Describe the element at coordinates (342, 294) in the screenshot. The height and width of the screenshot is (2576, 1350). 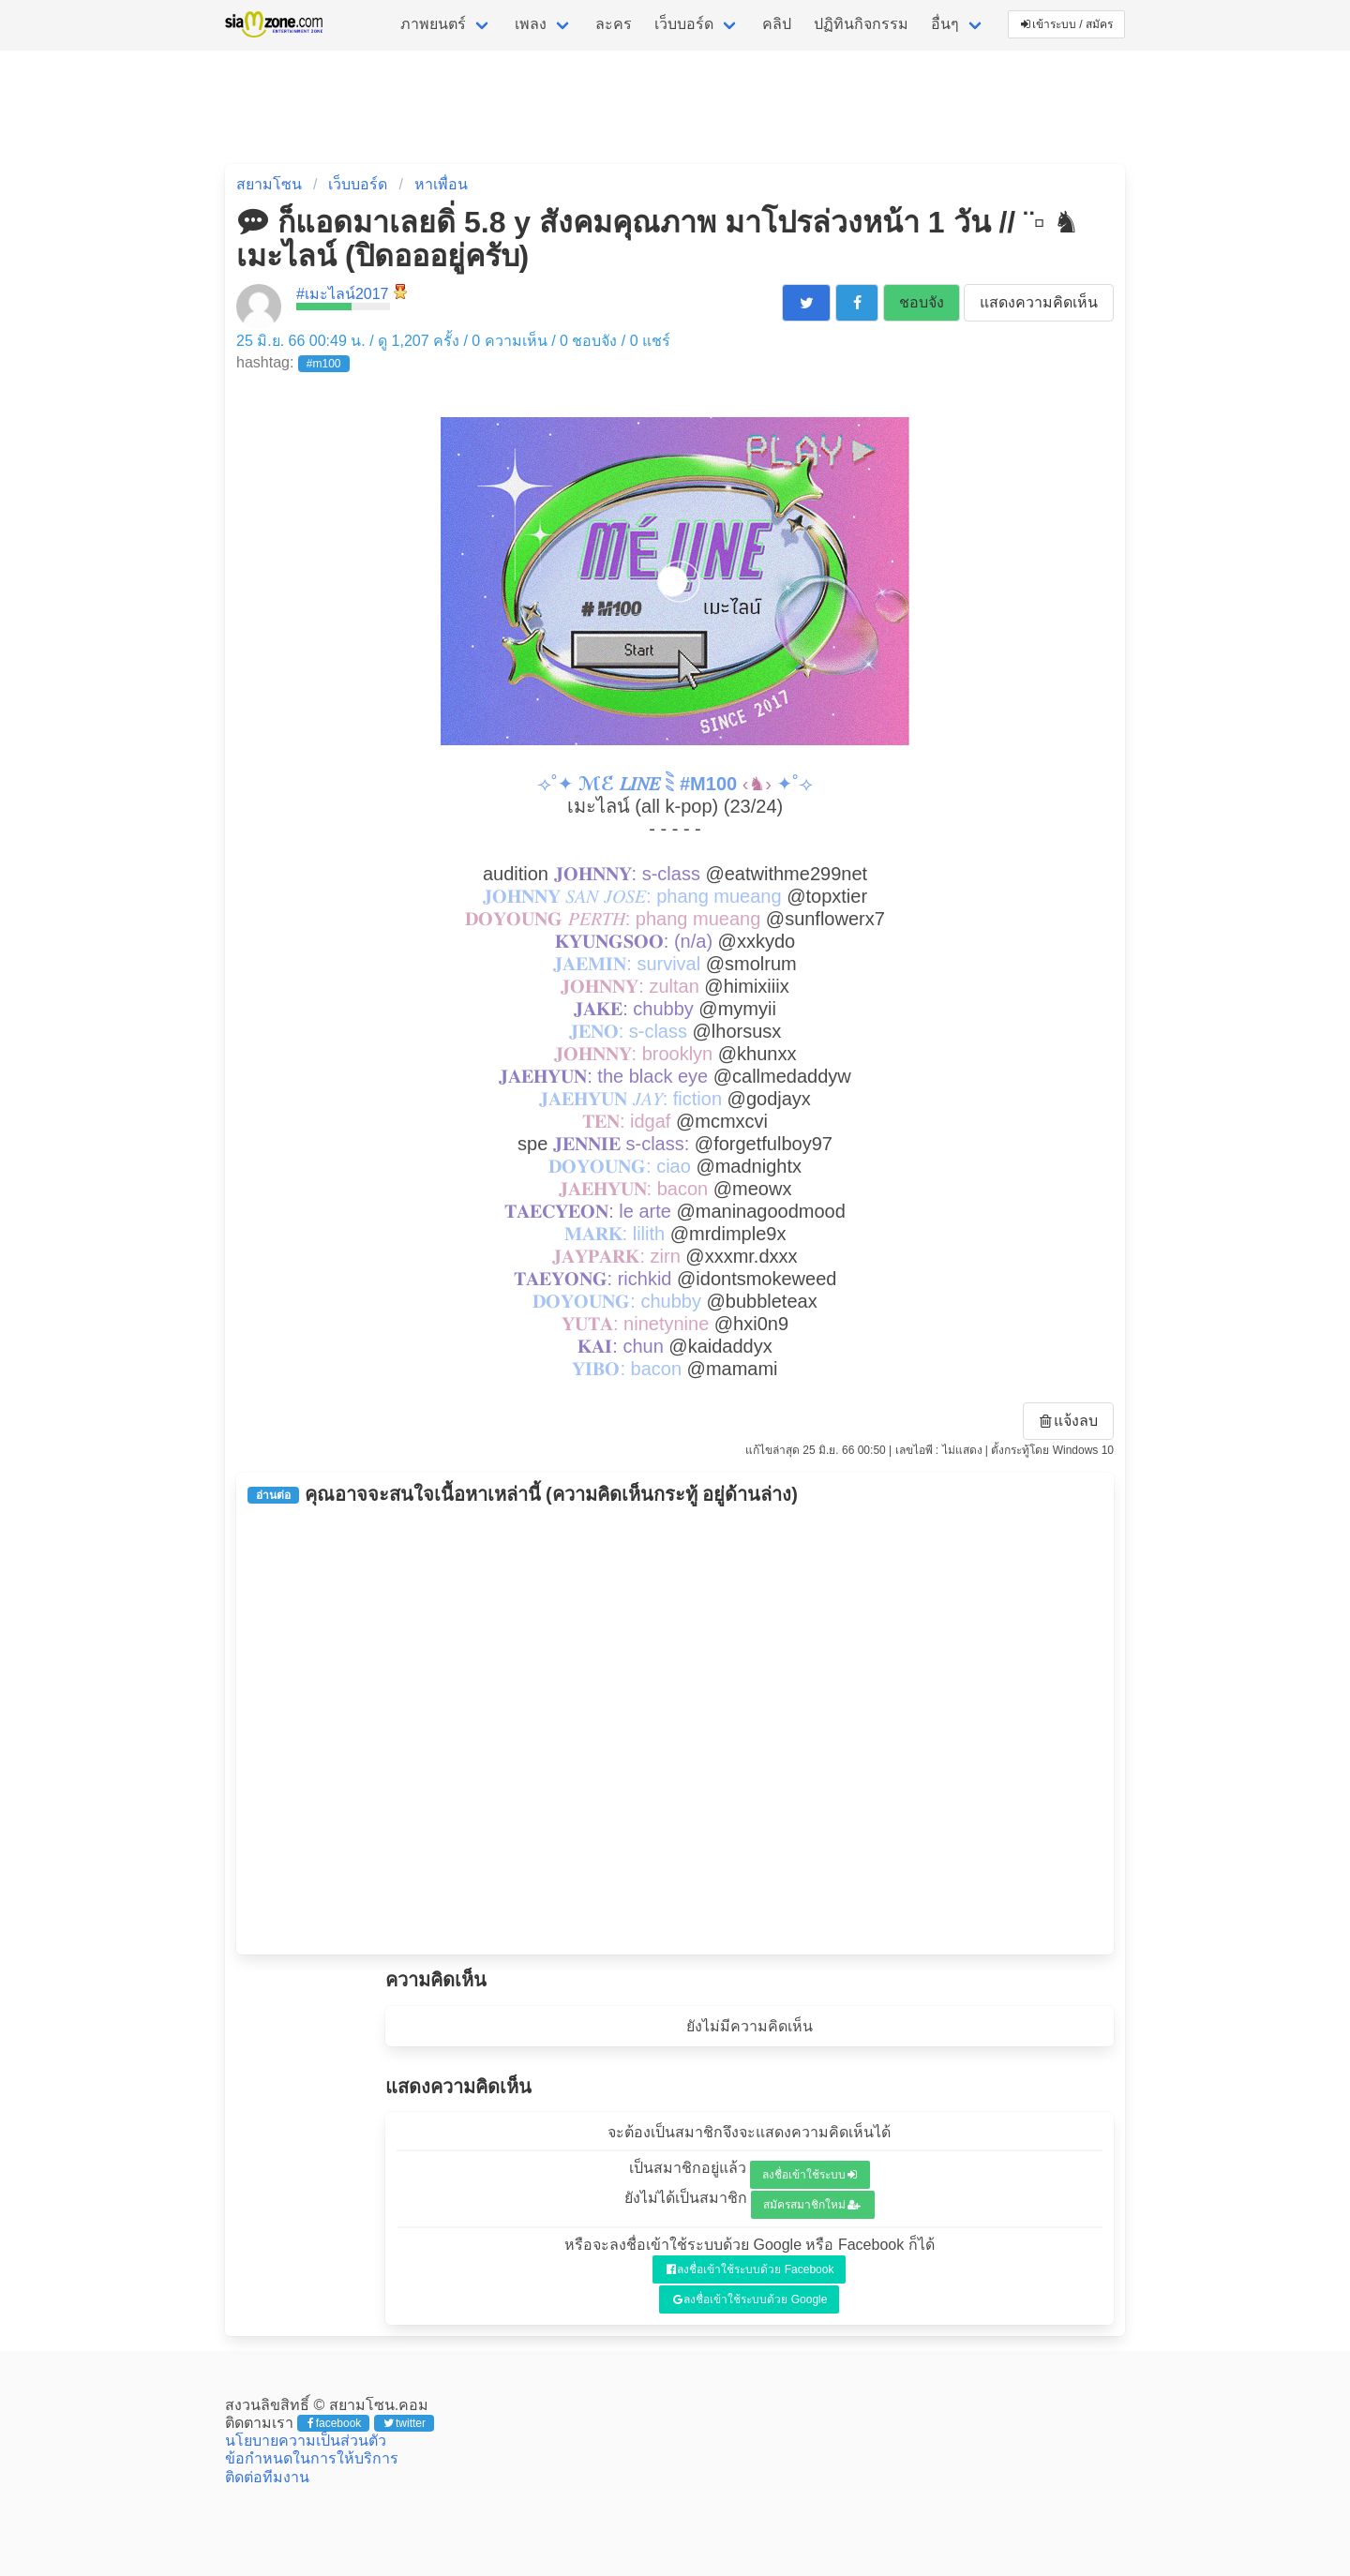
I see `#เมะไลน์2017` at that location.